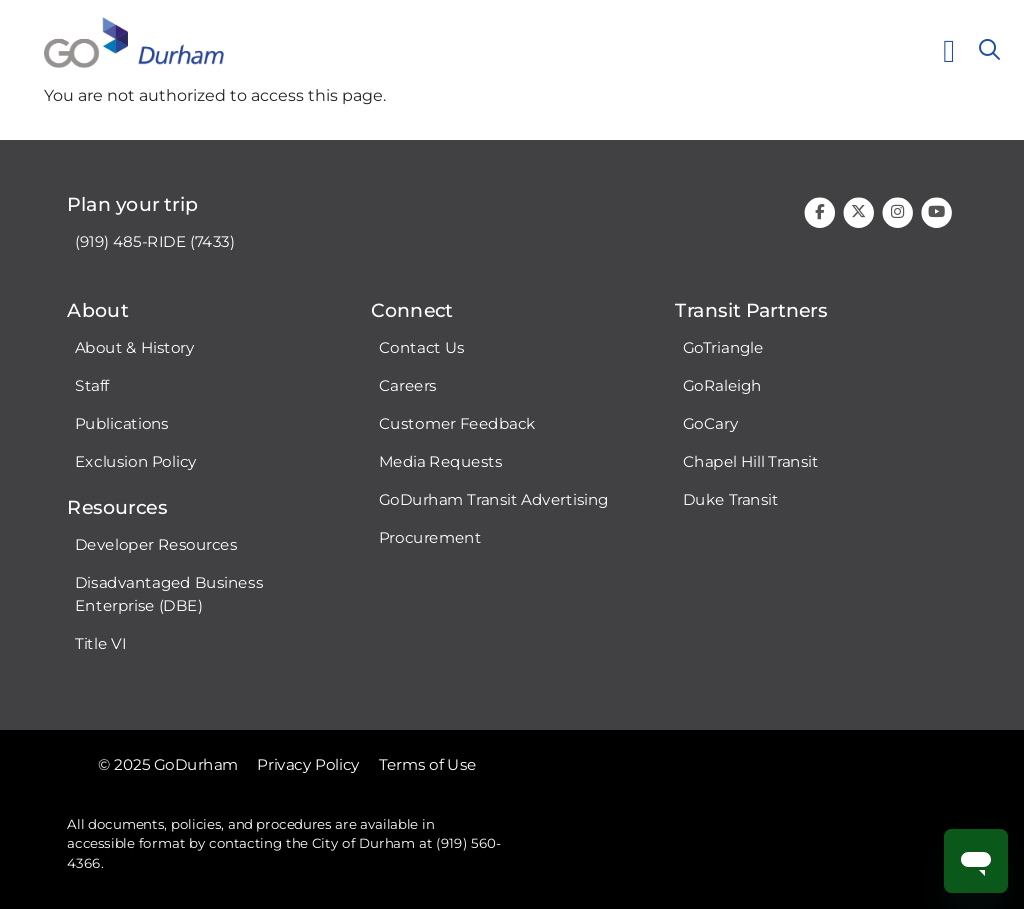  What do you see at coordinates (428, 764) in the screenshot?
I see `Terms of Use` at bounding box center [428, 764].